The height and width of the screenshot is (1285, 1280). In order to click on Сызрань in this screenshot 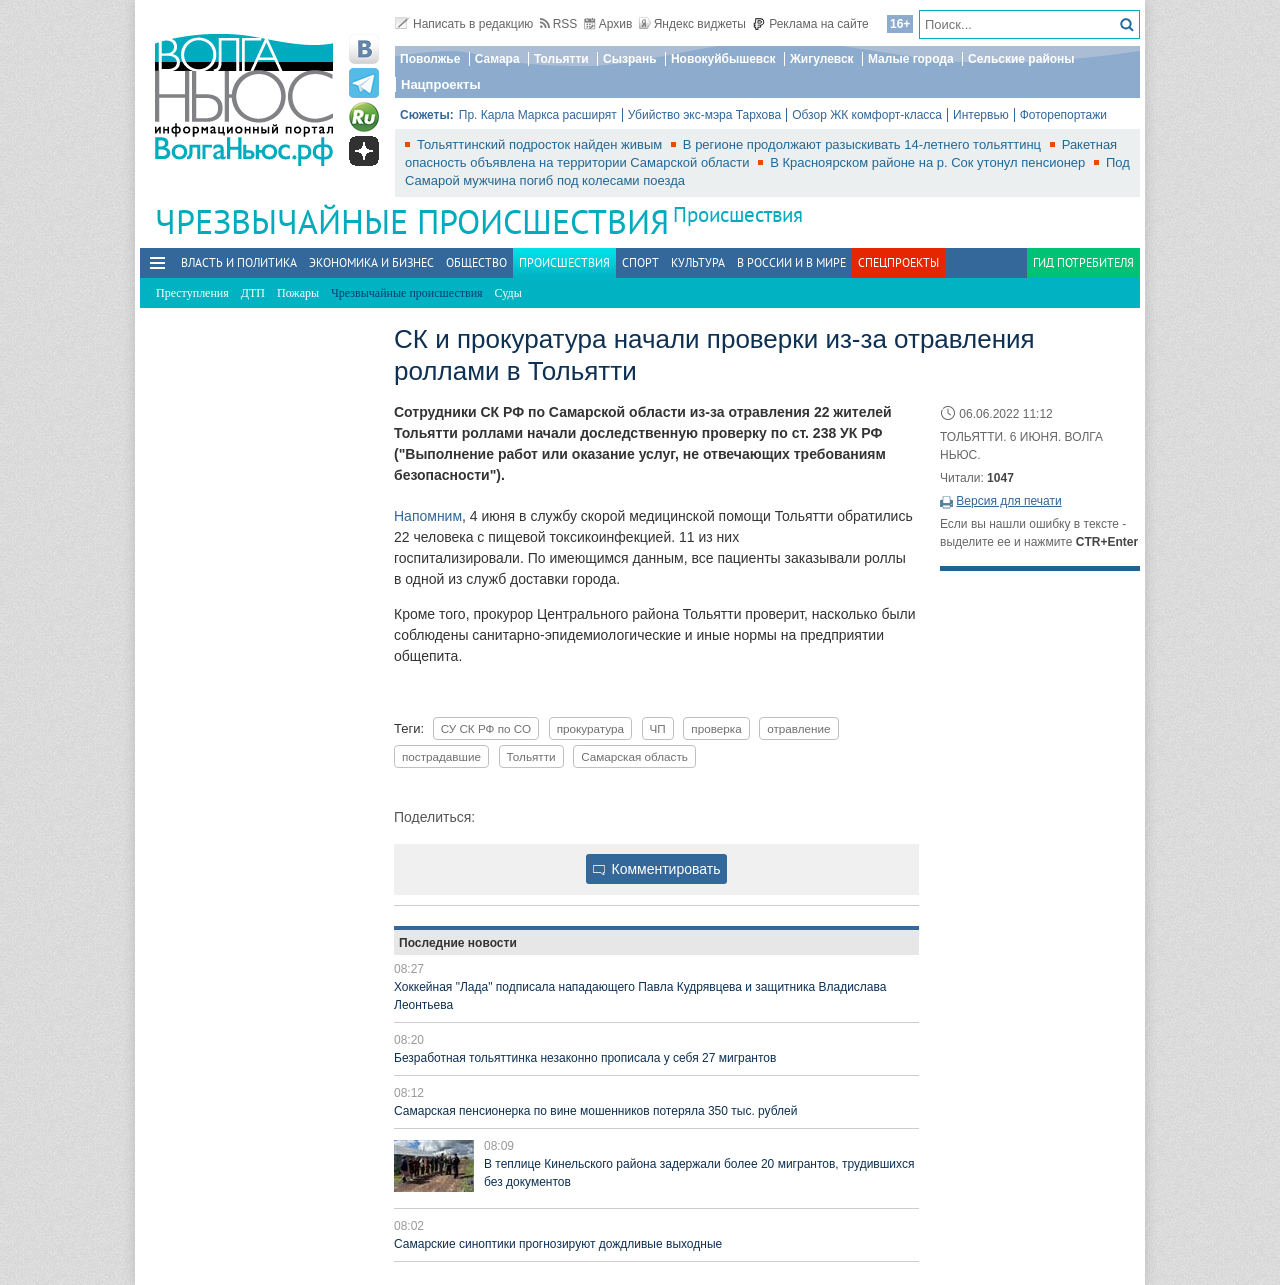, I will do `click(630, 59)`.